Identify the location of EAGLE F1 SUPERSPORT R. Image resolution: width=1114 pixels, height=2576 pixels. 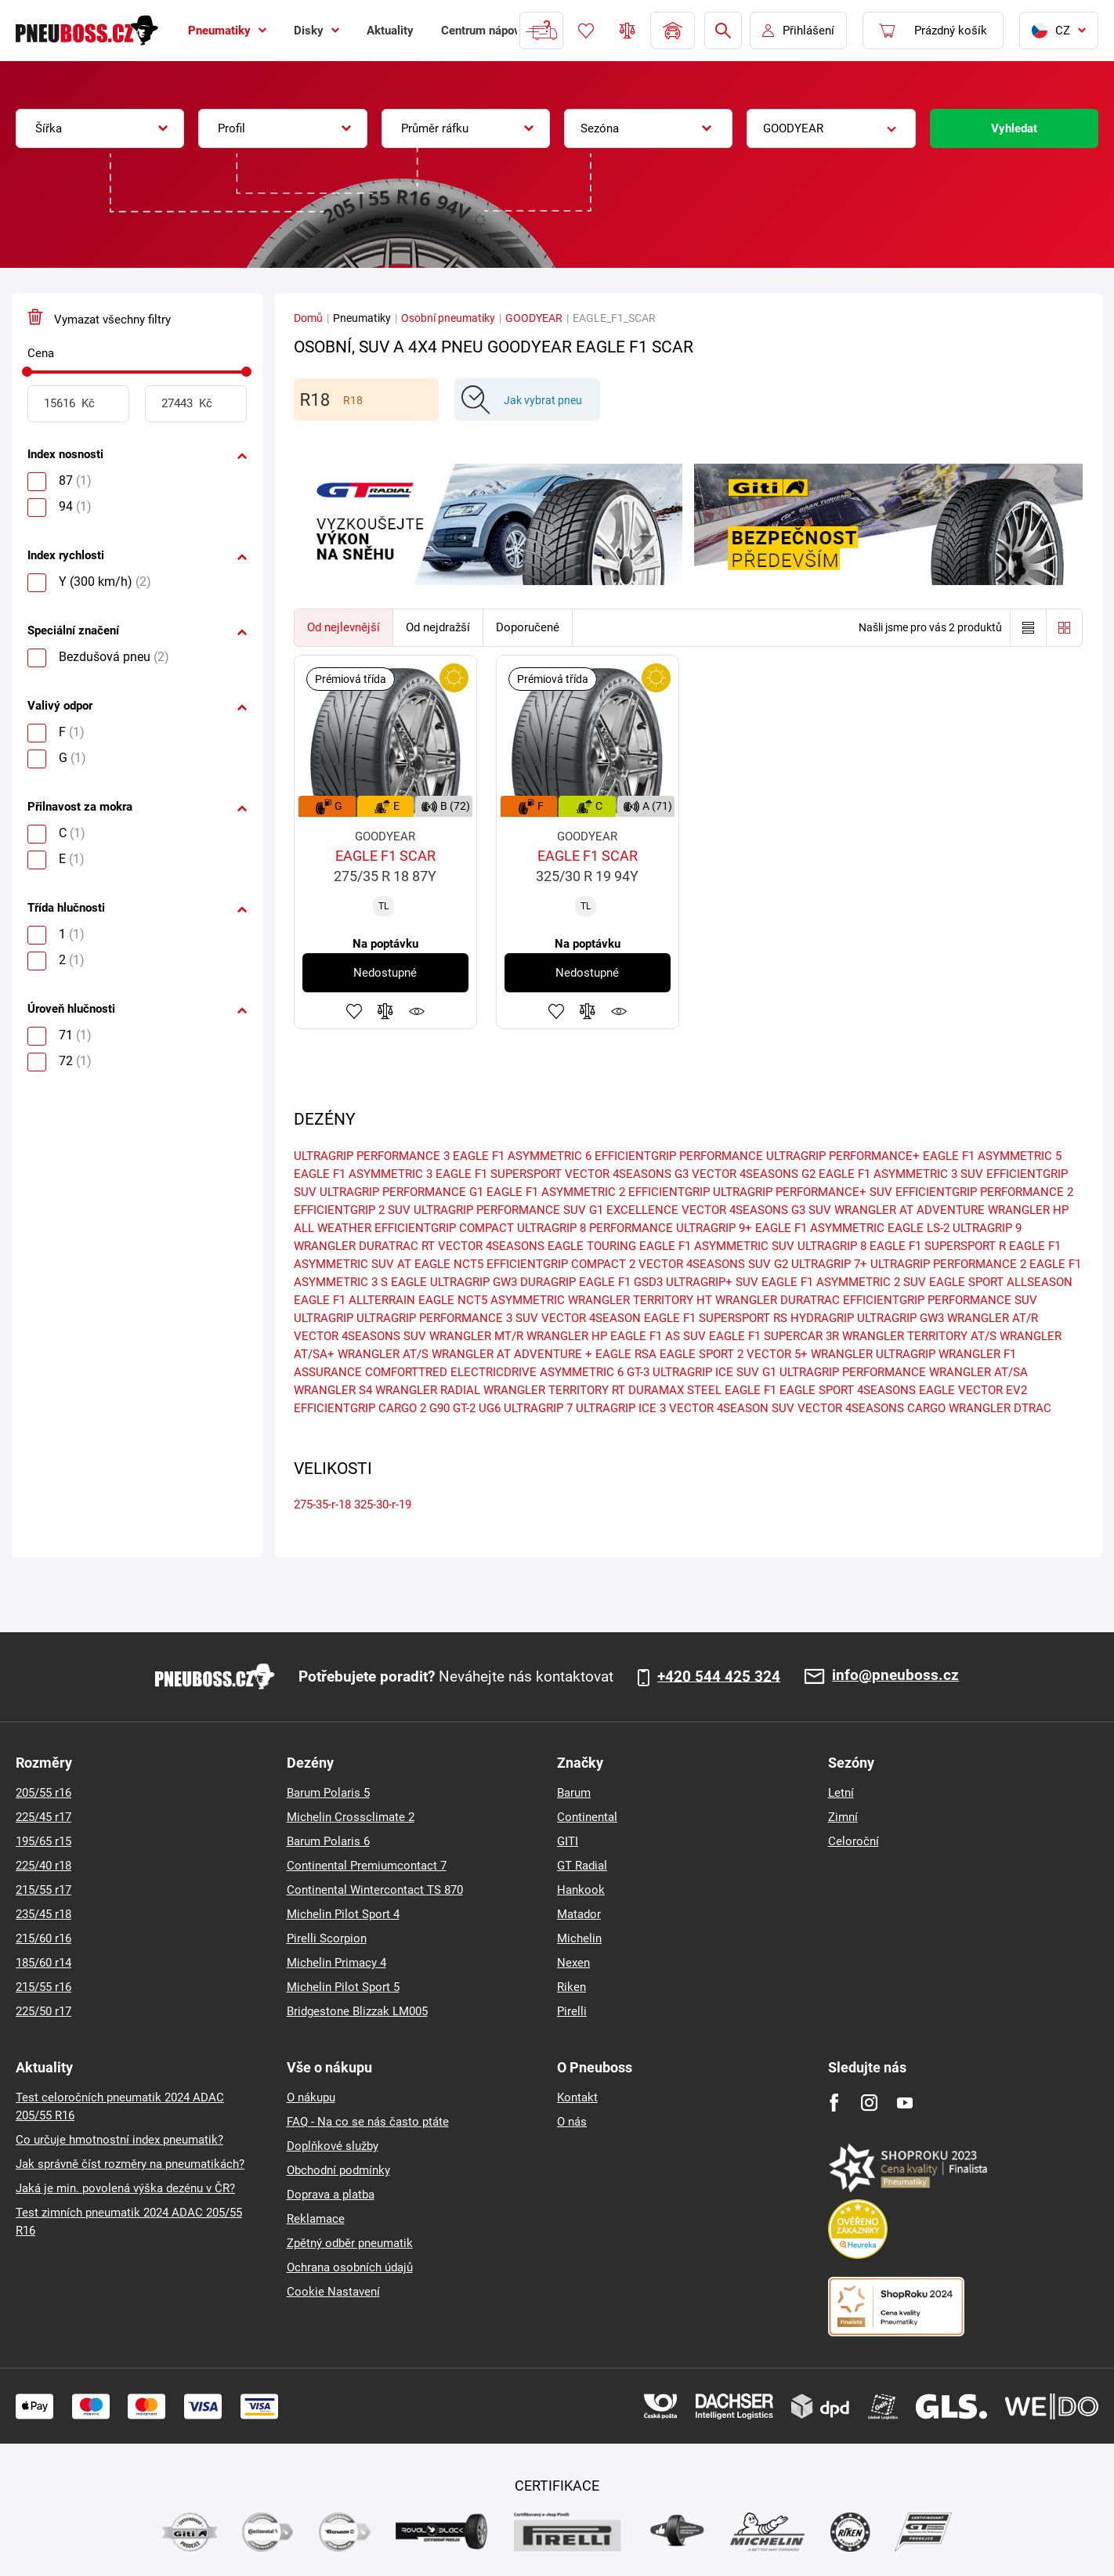
(938, 1246).